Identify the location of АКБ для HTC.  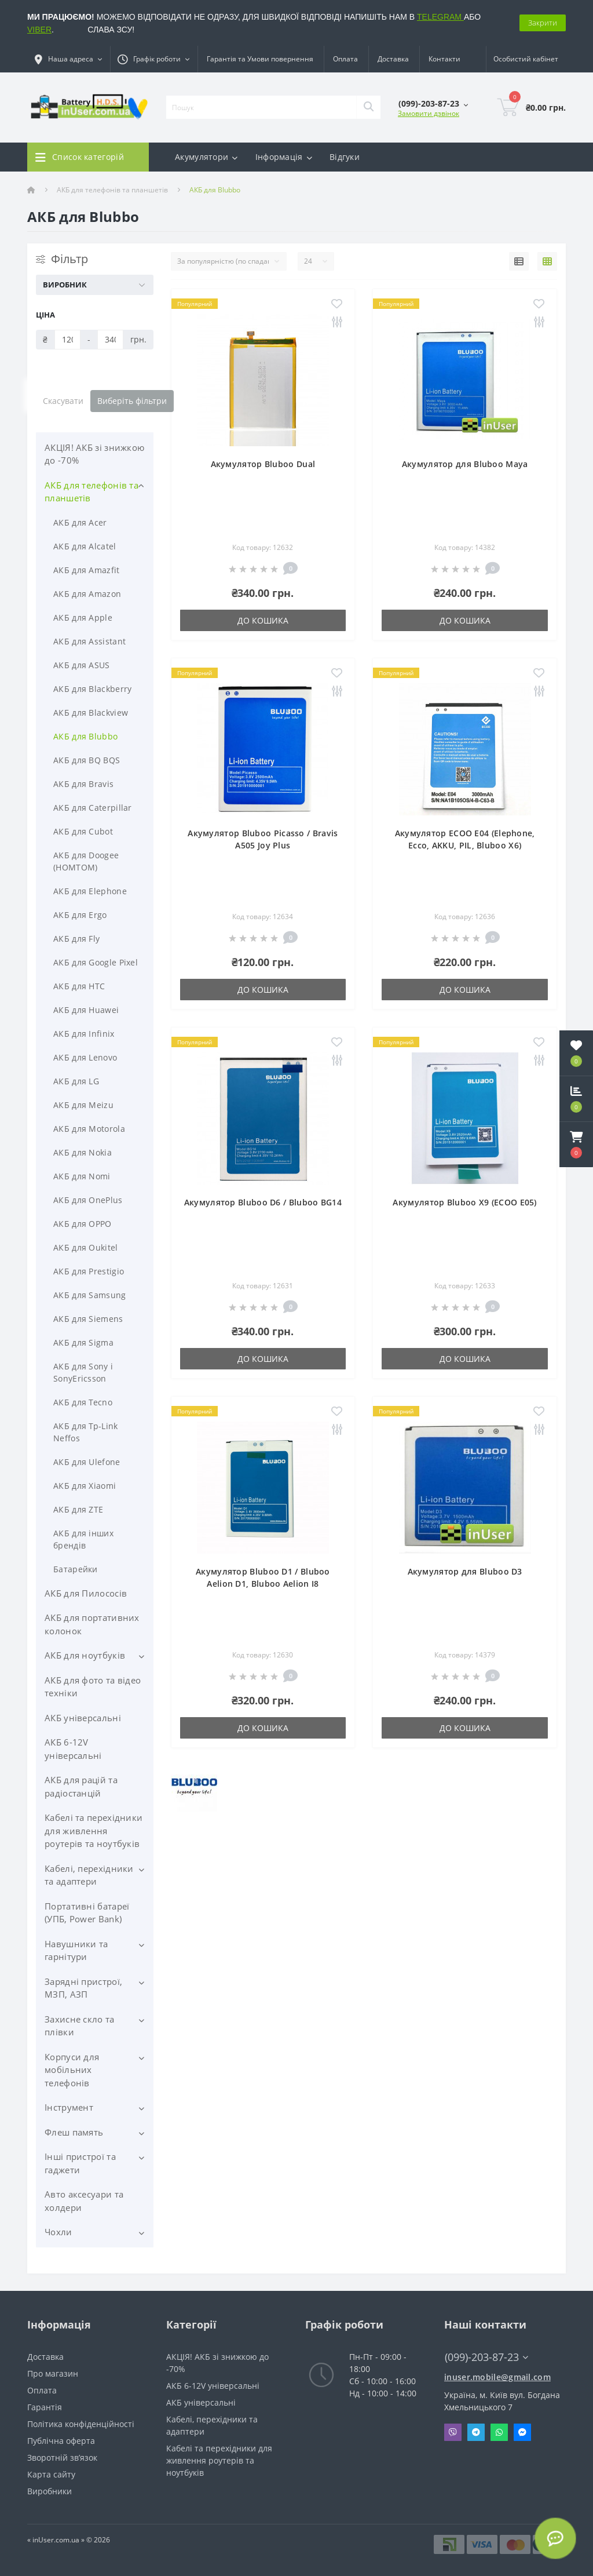
(79, 986).